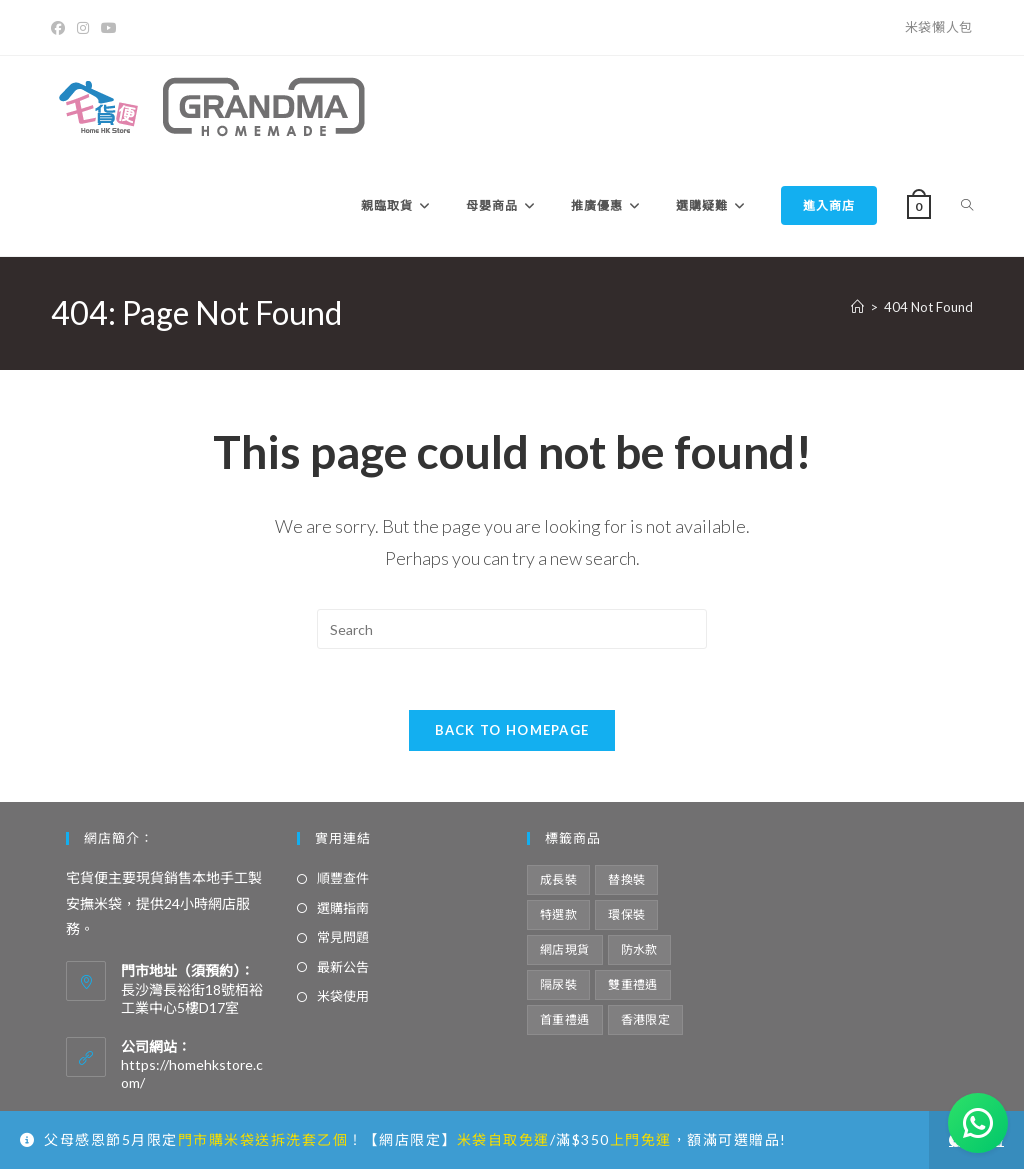 This screenshot has width=1024, height=1169. Describe the element at coordinates (83, 28) in the screenshot. I see `[Instagram]` at that location.